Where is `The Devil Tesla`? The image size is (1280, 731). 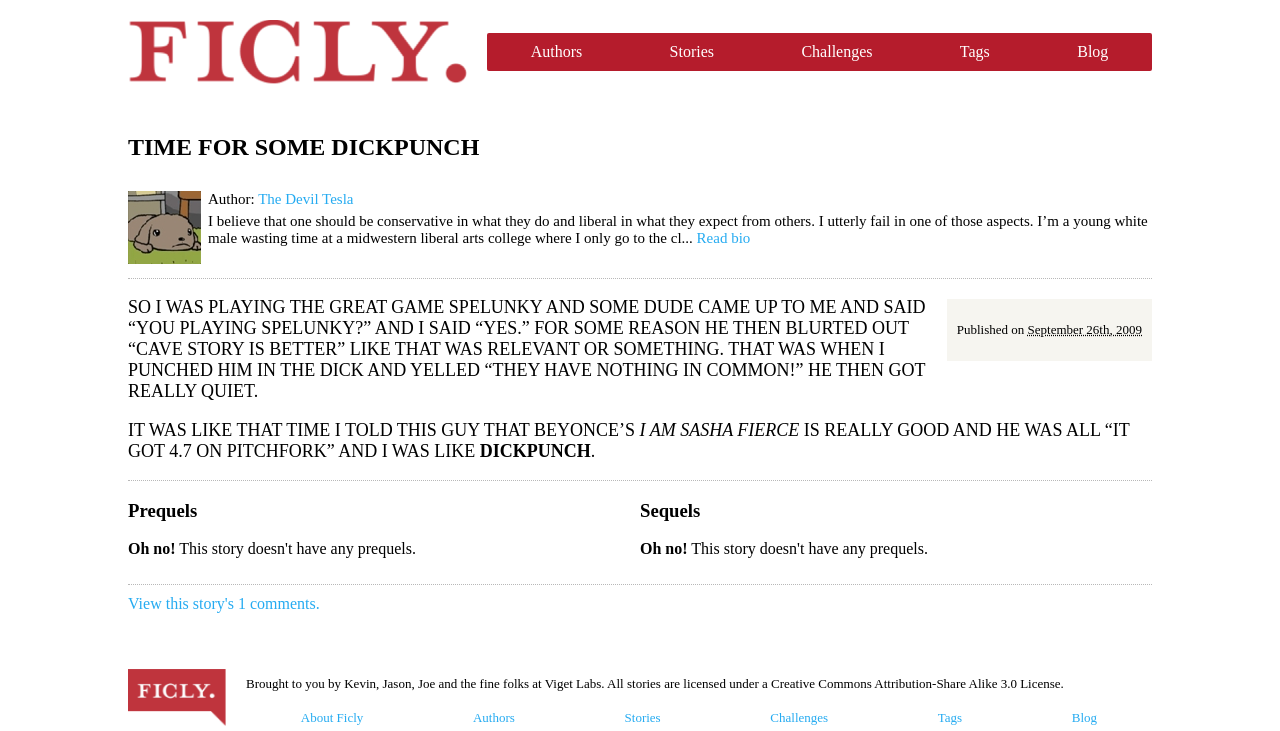 The Devil Tesla is located at coordinates (305, 199).